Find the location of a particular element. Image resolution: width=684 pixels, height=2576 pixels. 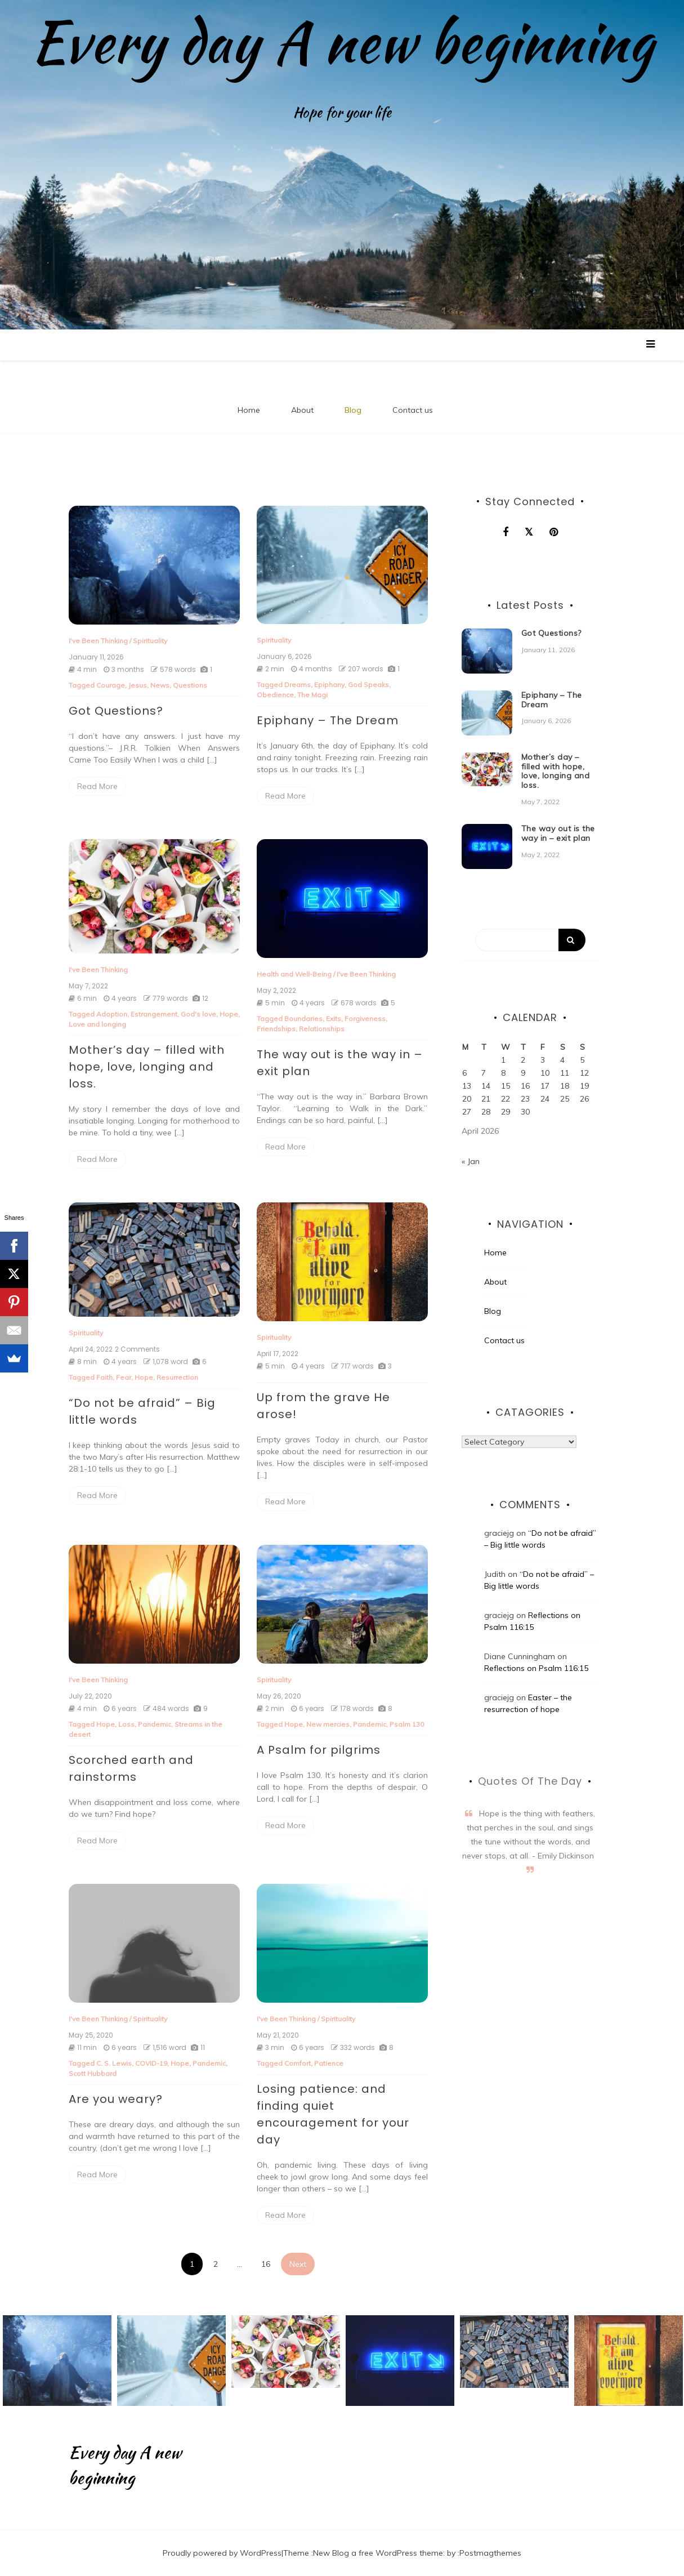

Contact us is located at coordinates (412, 410).